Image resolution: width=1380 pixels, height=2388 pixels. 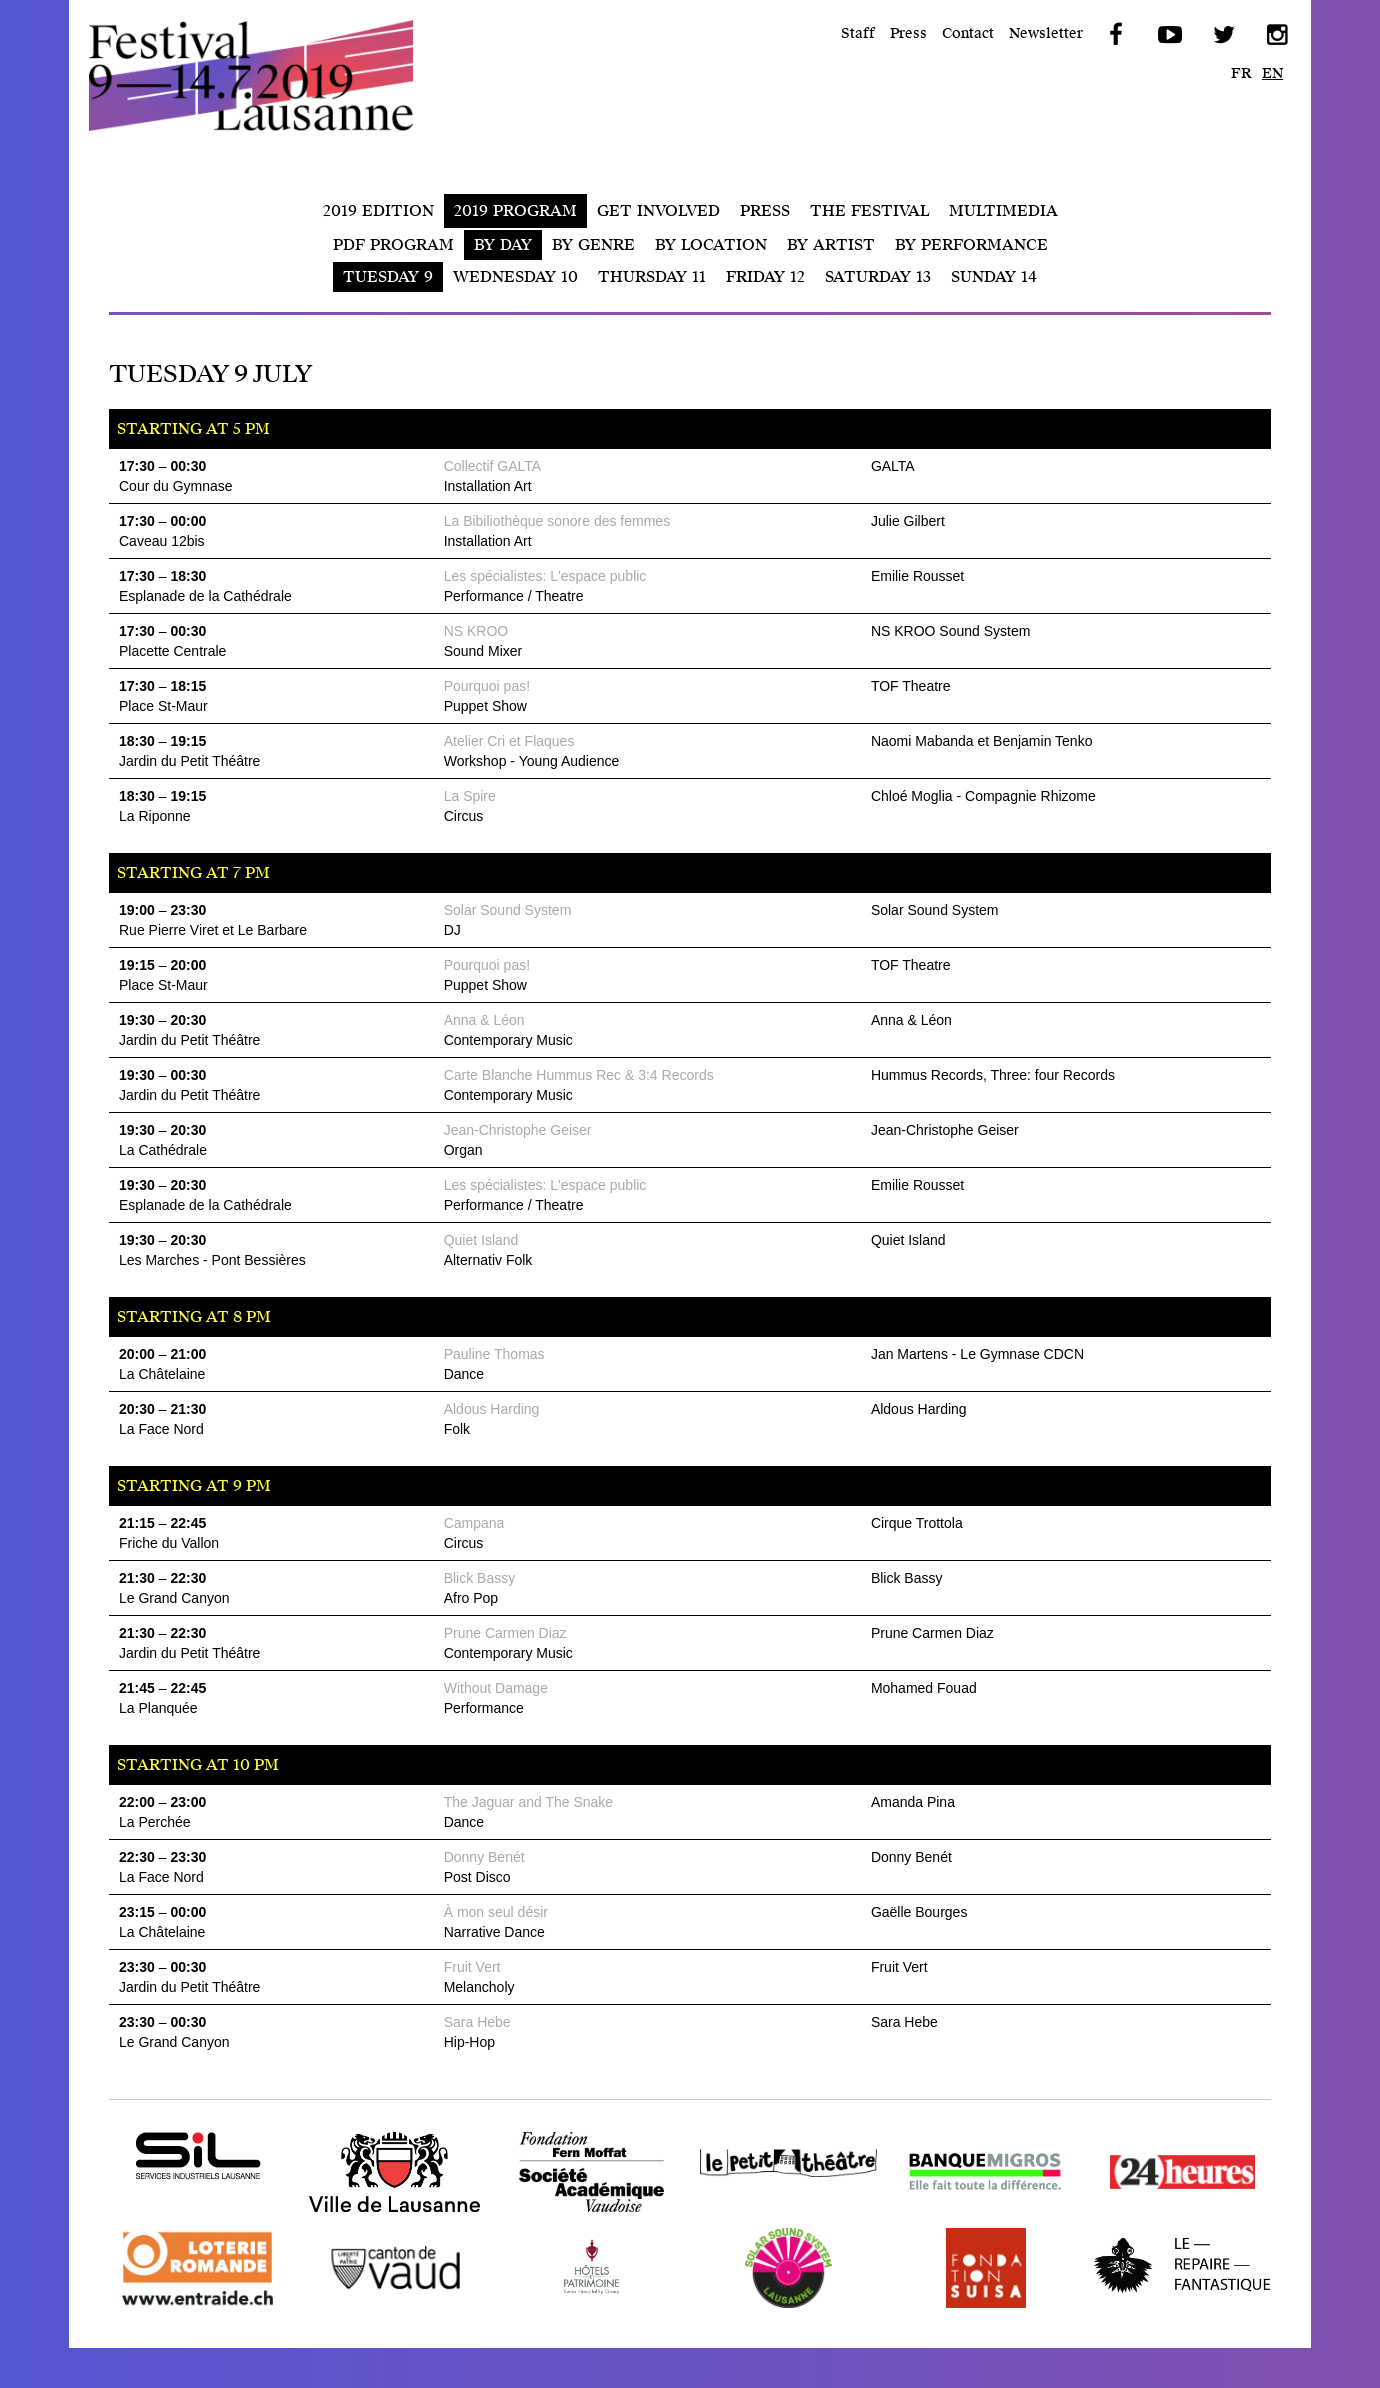 I want to click on Without Damage, so click(x=496, y=1688).